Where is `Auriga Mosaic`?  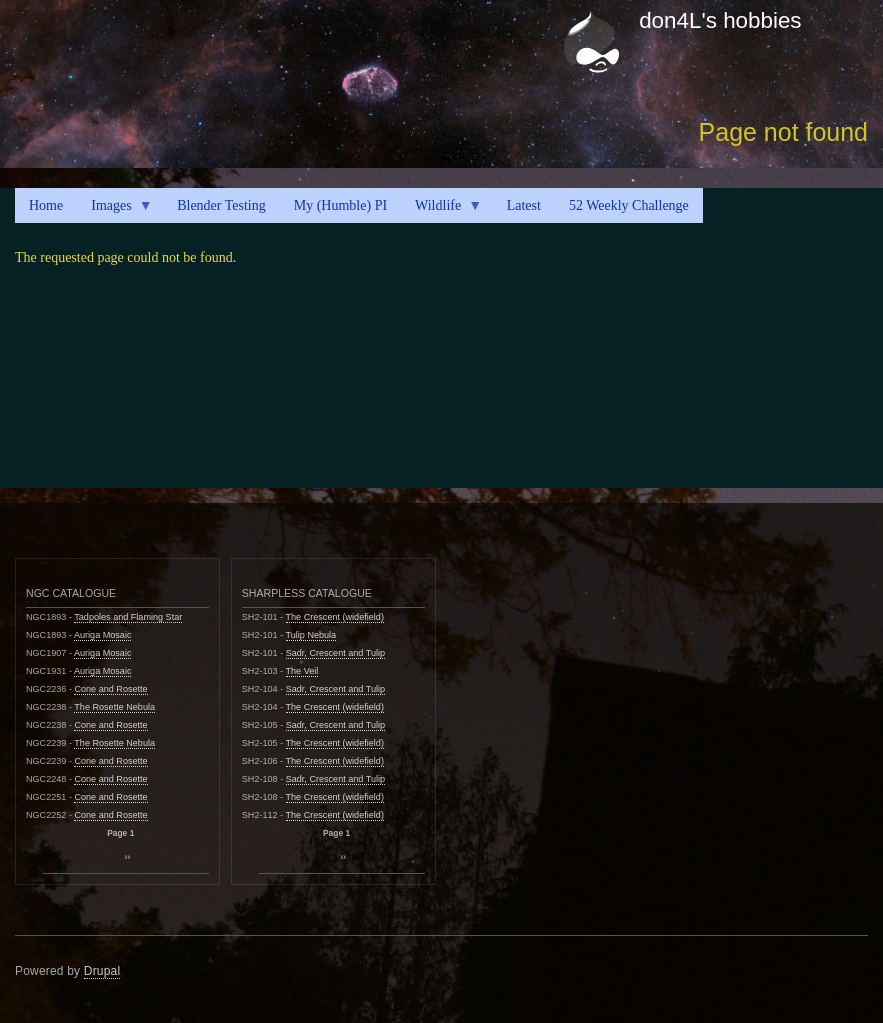 Auriga Mosaic is located at coordinates (103, 635).